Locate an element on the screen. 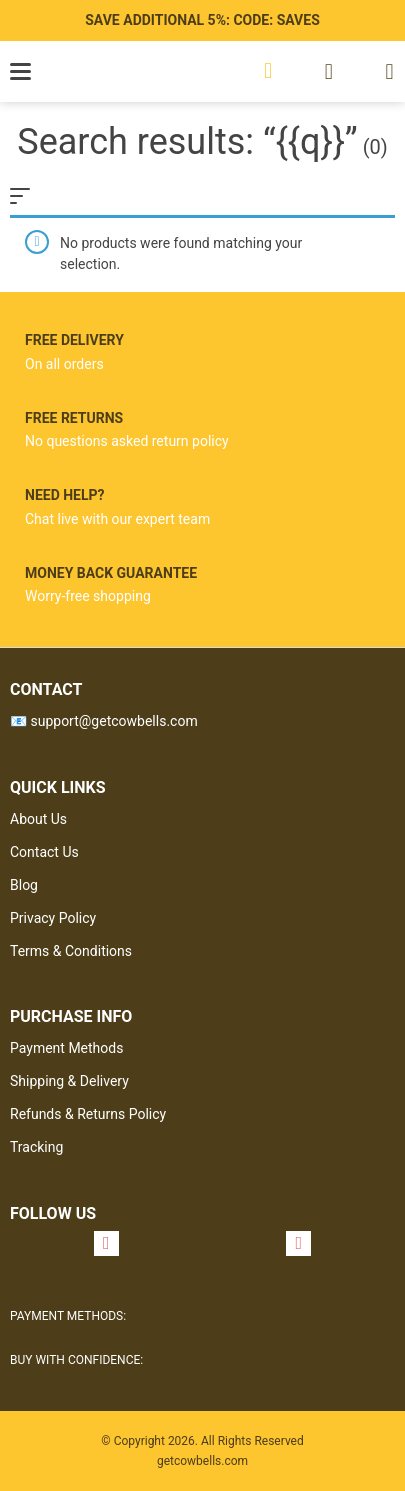 The width and height of the screenshot is (405, 1491). About Us is located at coordinates (38, 819).